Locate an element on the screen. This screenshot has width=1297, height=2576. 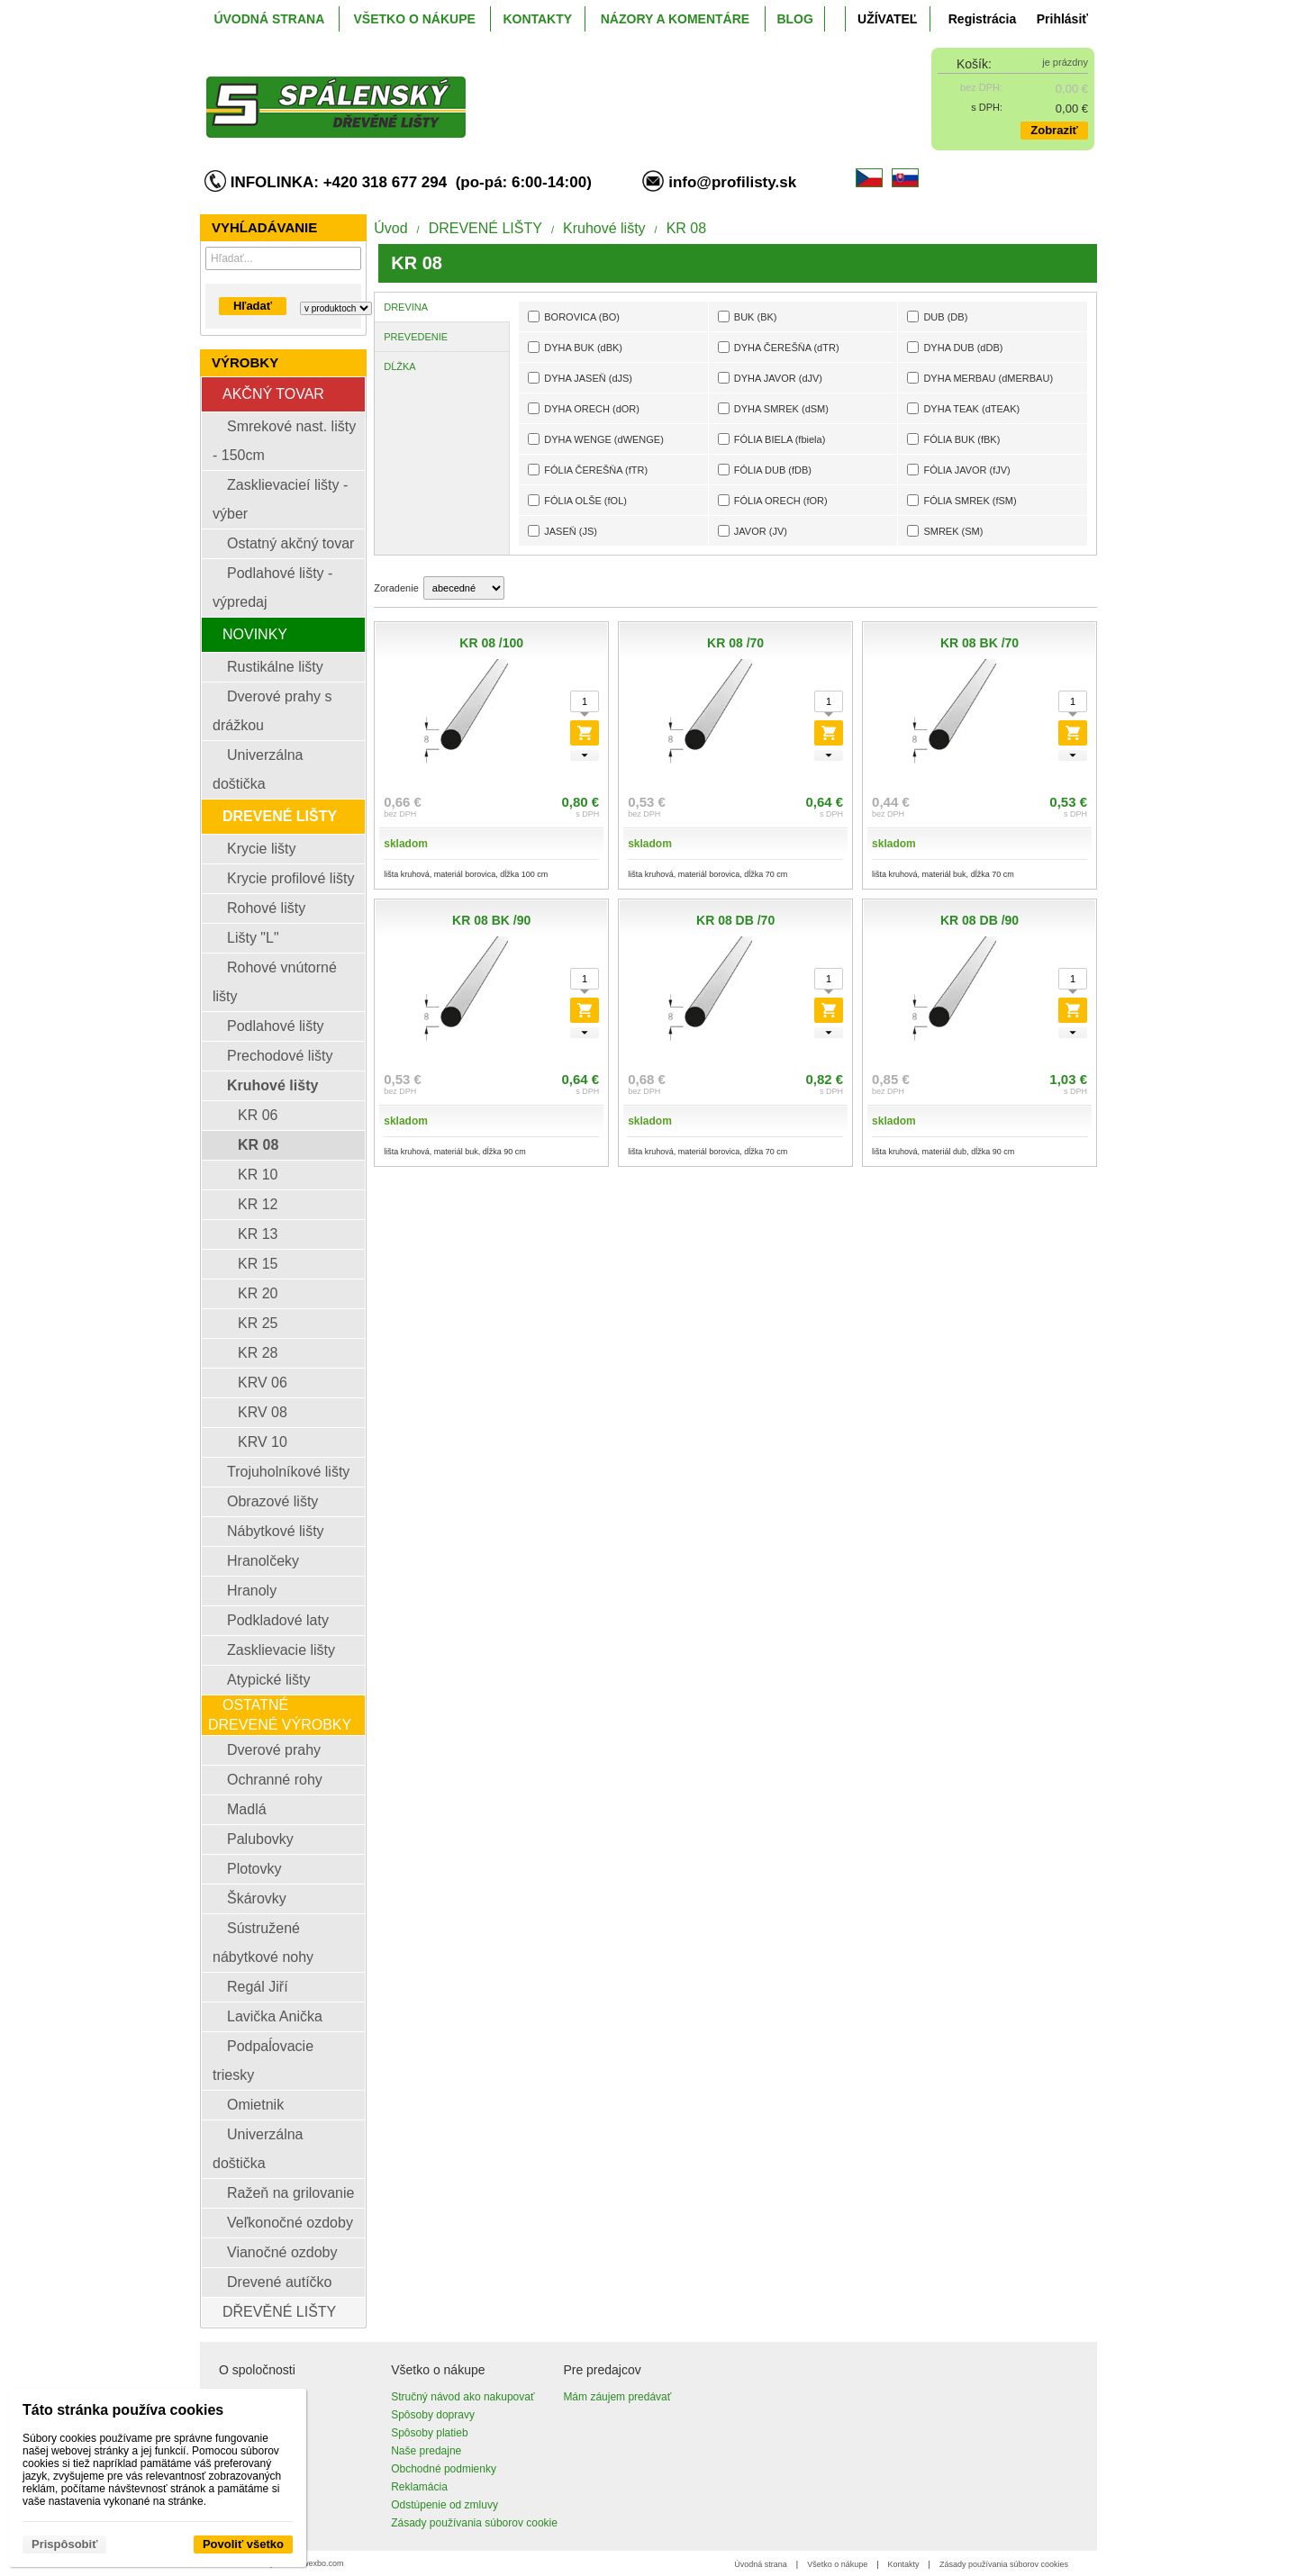
DYHA TEAK (dTEAK) is located at coordinates (963, 408).